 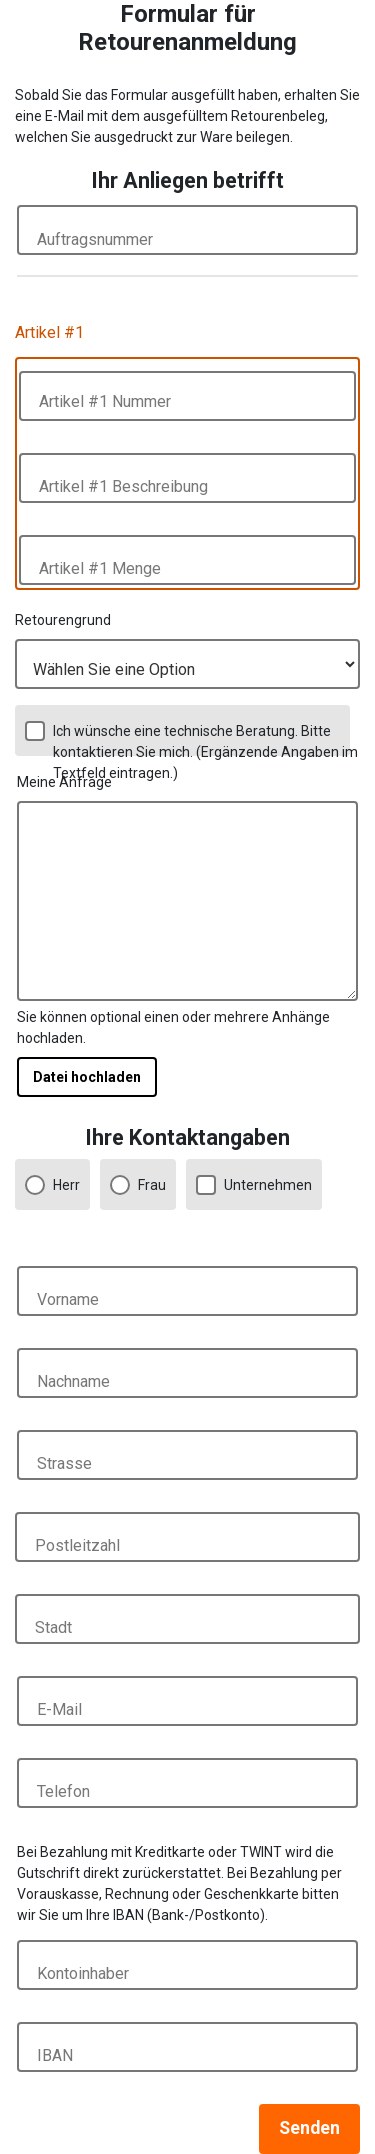 What do you see at coordinates (49, 332) in the screenshot?
I see `Artikel #1` at bounding box center [49, 332].